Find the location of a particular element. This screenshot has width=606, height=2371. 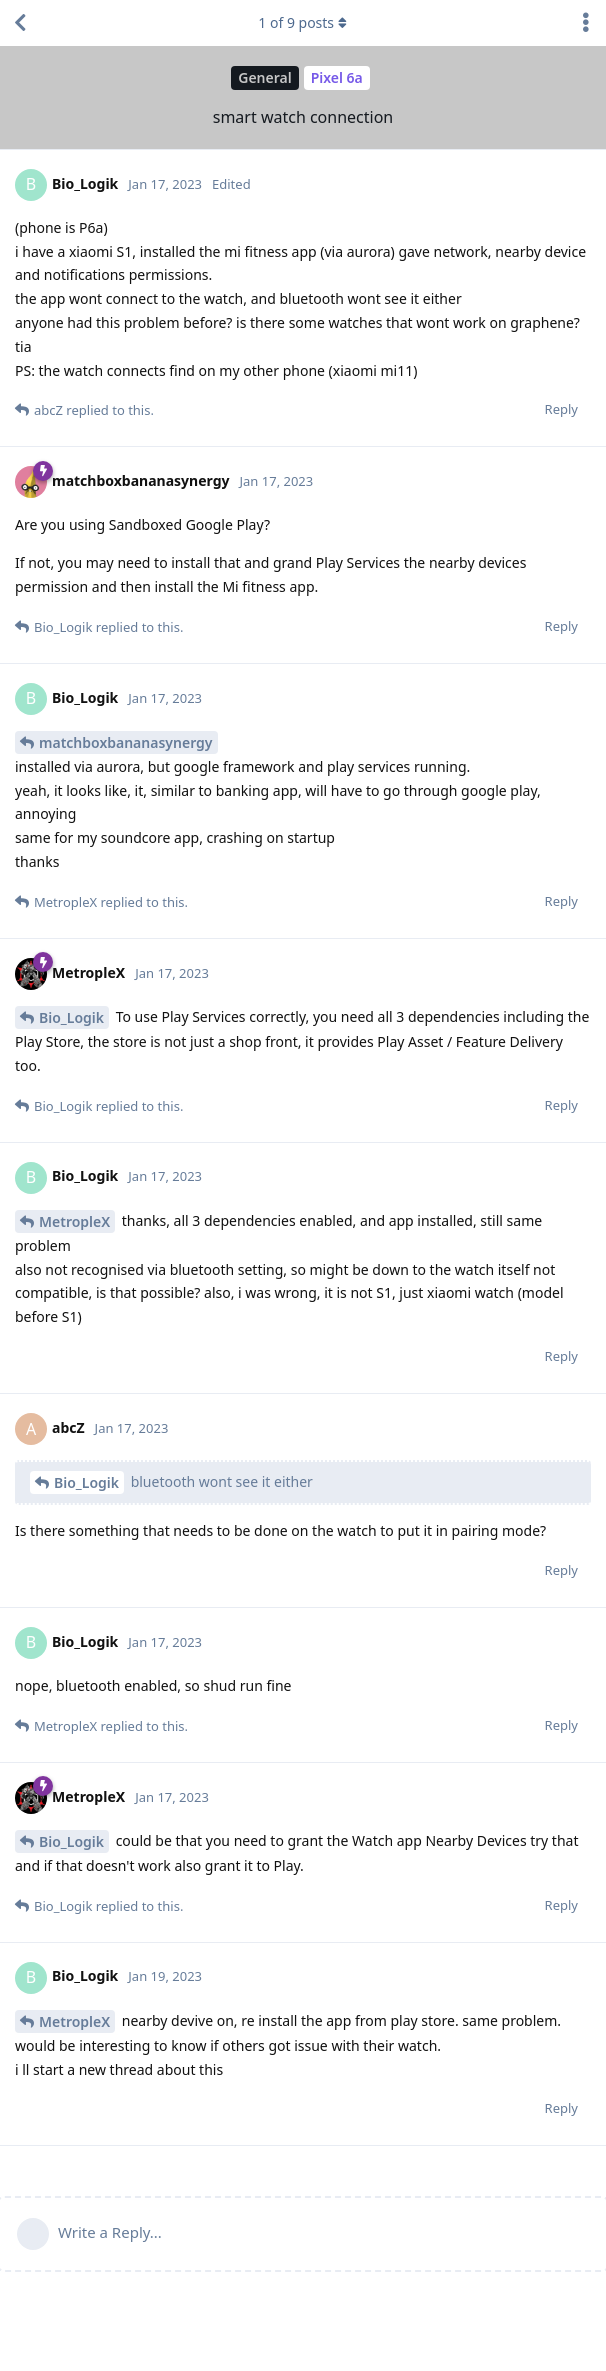

matchboxbananasynergy is located at coordinates (126, 742).